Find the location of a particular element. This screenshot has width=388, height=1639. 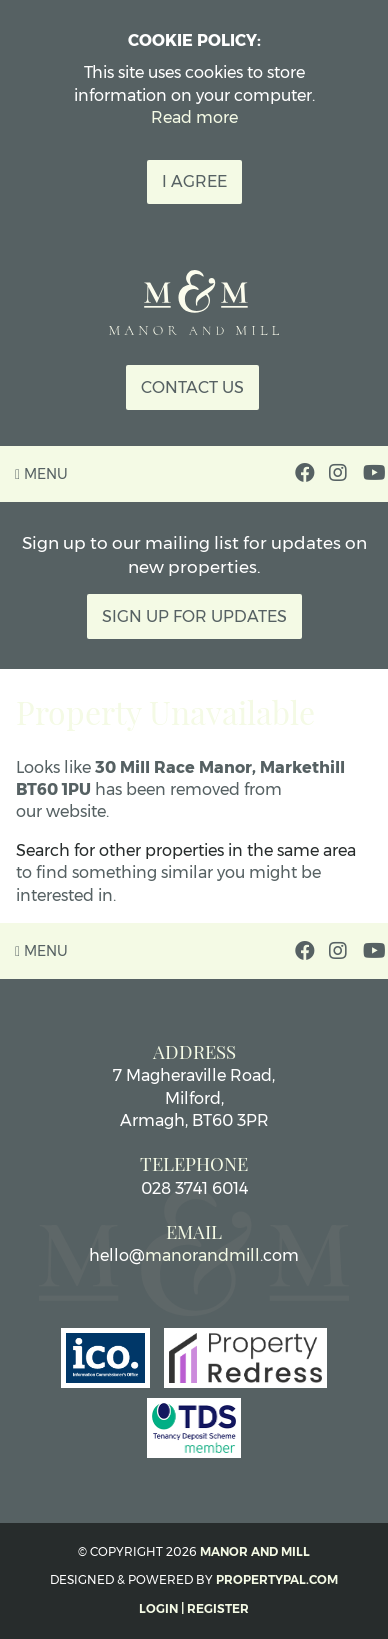

Sign Up For Updates is located at coordinates (194, 616).